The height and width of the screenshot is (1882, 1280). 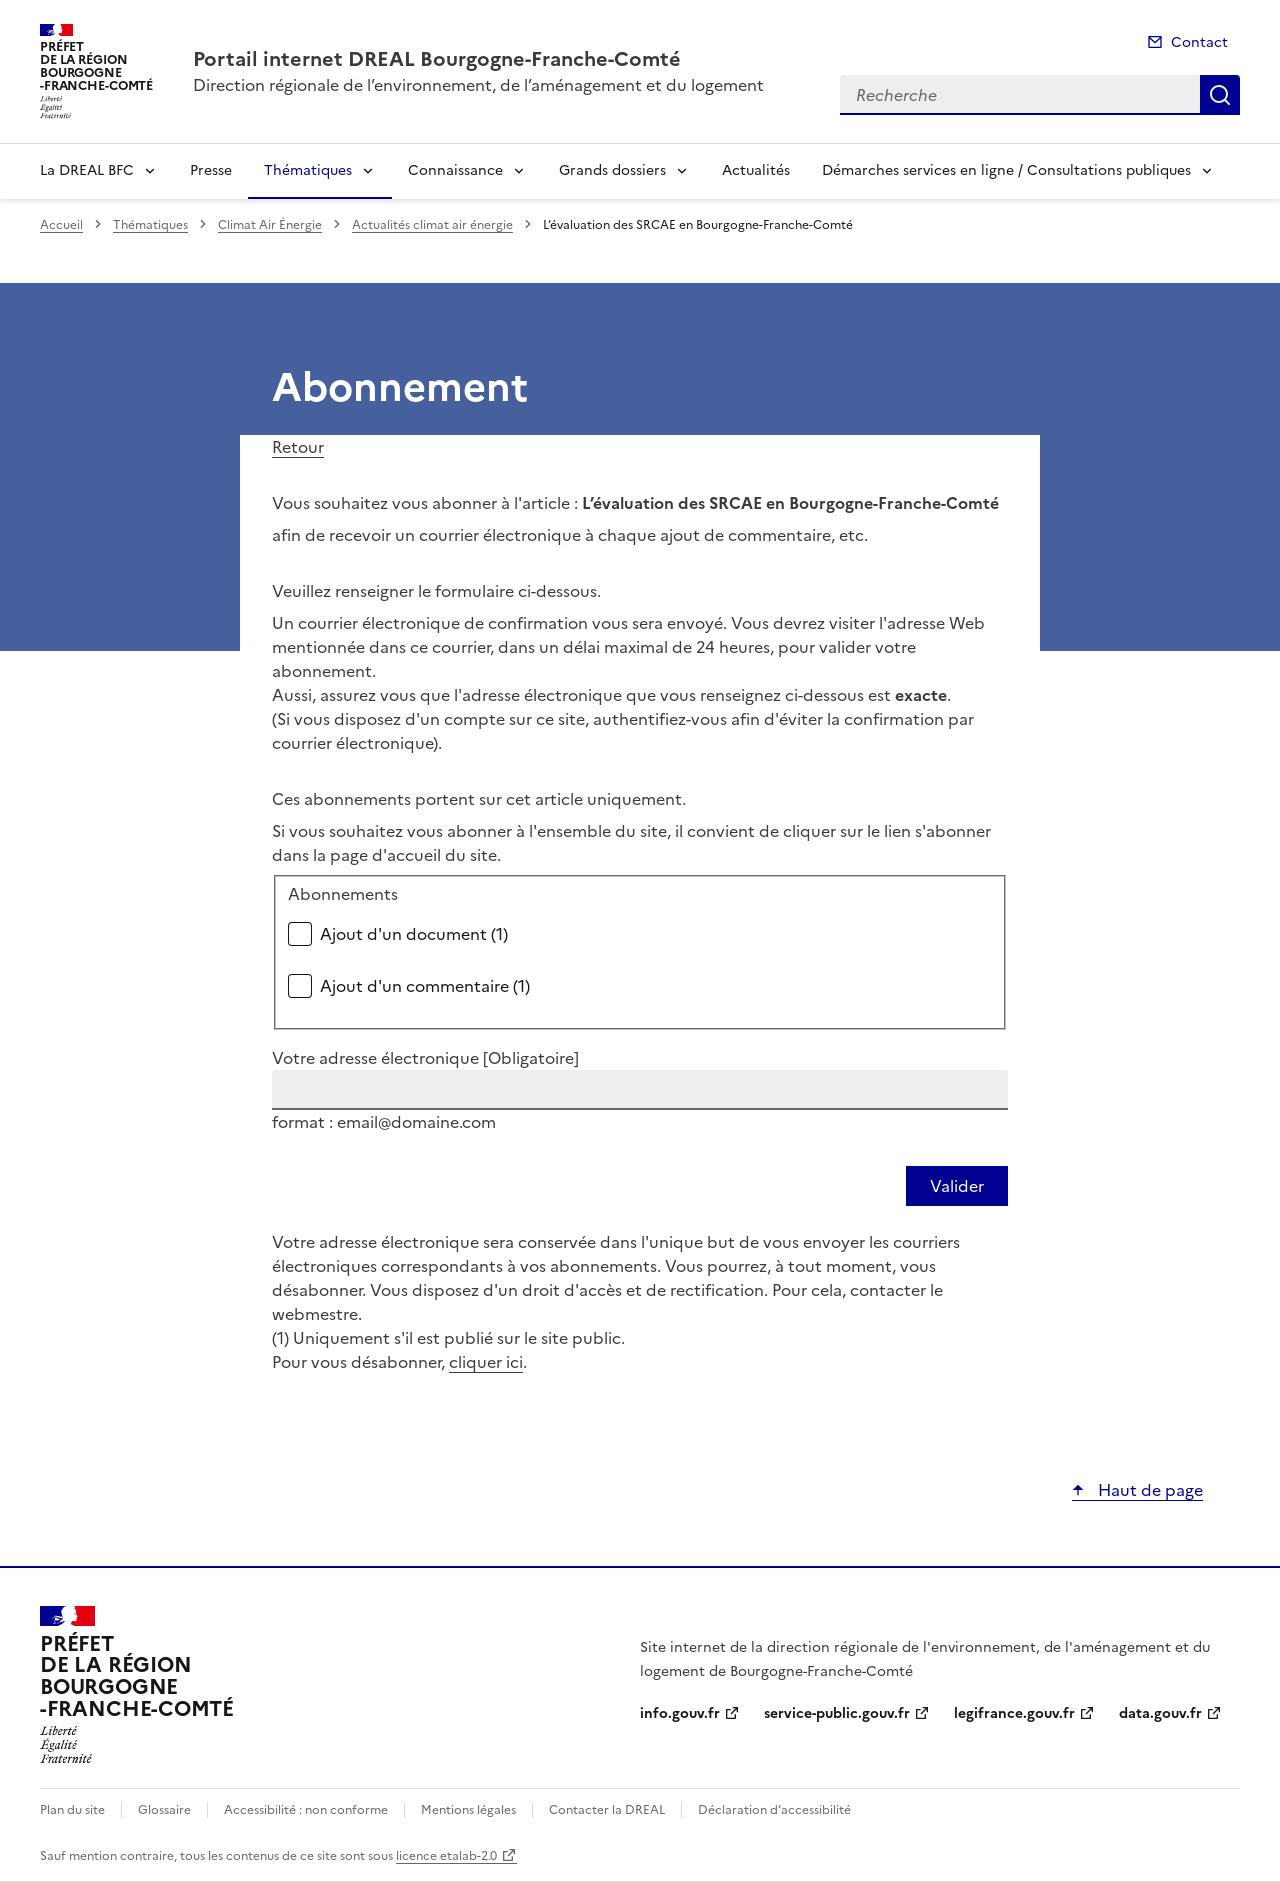 I want to click on Ajout d'un commentaire (1), so click(x=425, y=986).